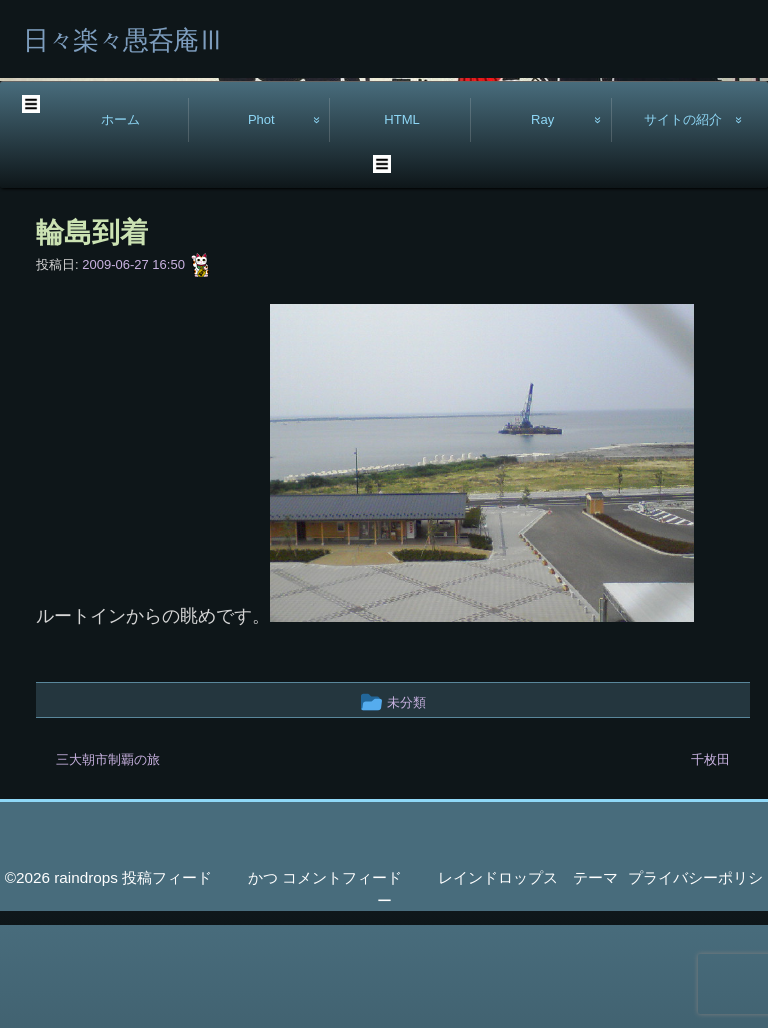 This screenshot has height=1028, width=768. Describe the element at coordinates (261, 222) in the screenshot. I see `Phot` at that location.